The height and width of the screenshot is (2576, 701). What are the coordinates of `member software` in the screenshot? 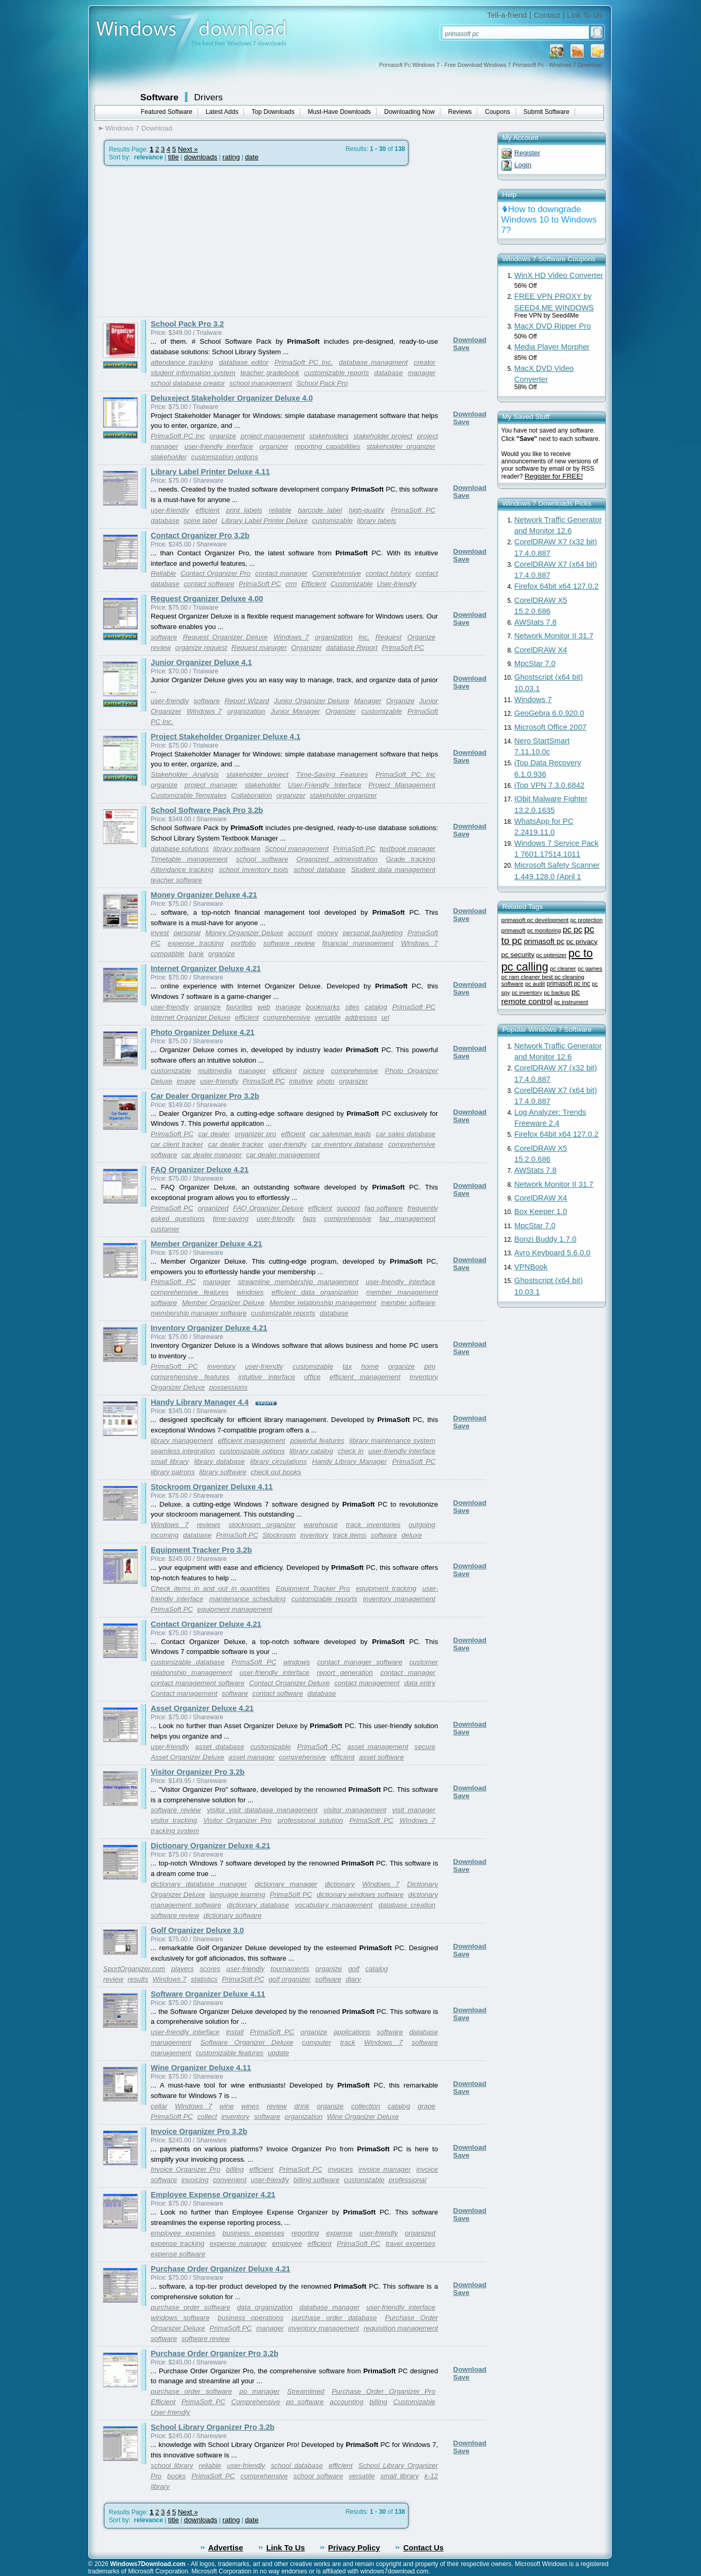 It's located at (408, 1303).